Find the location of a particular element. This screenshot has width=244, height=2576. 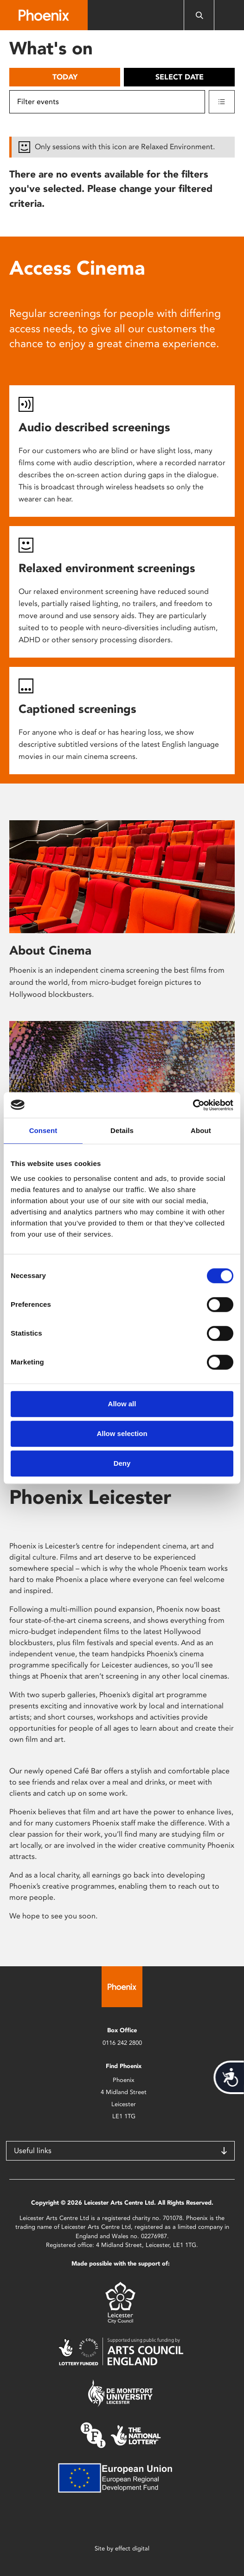

About [tab] is located at coordinates (201, 1130).